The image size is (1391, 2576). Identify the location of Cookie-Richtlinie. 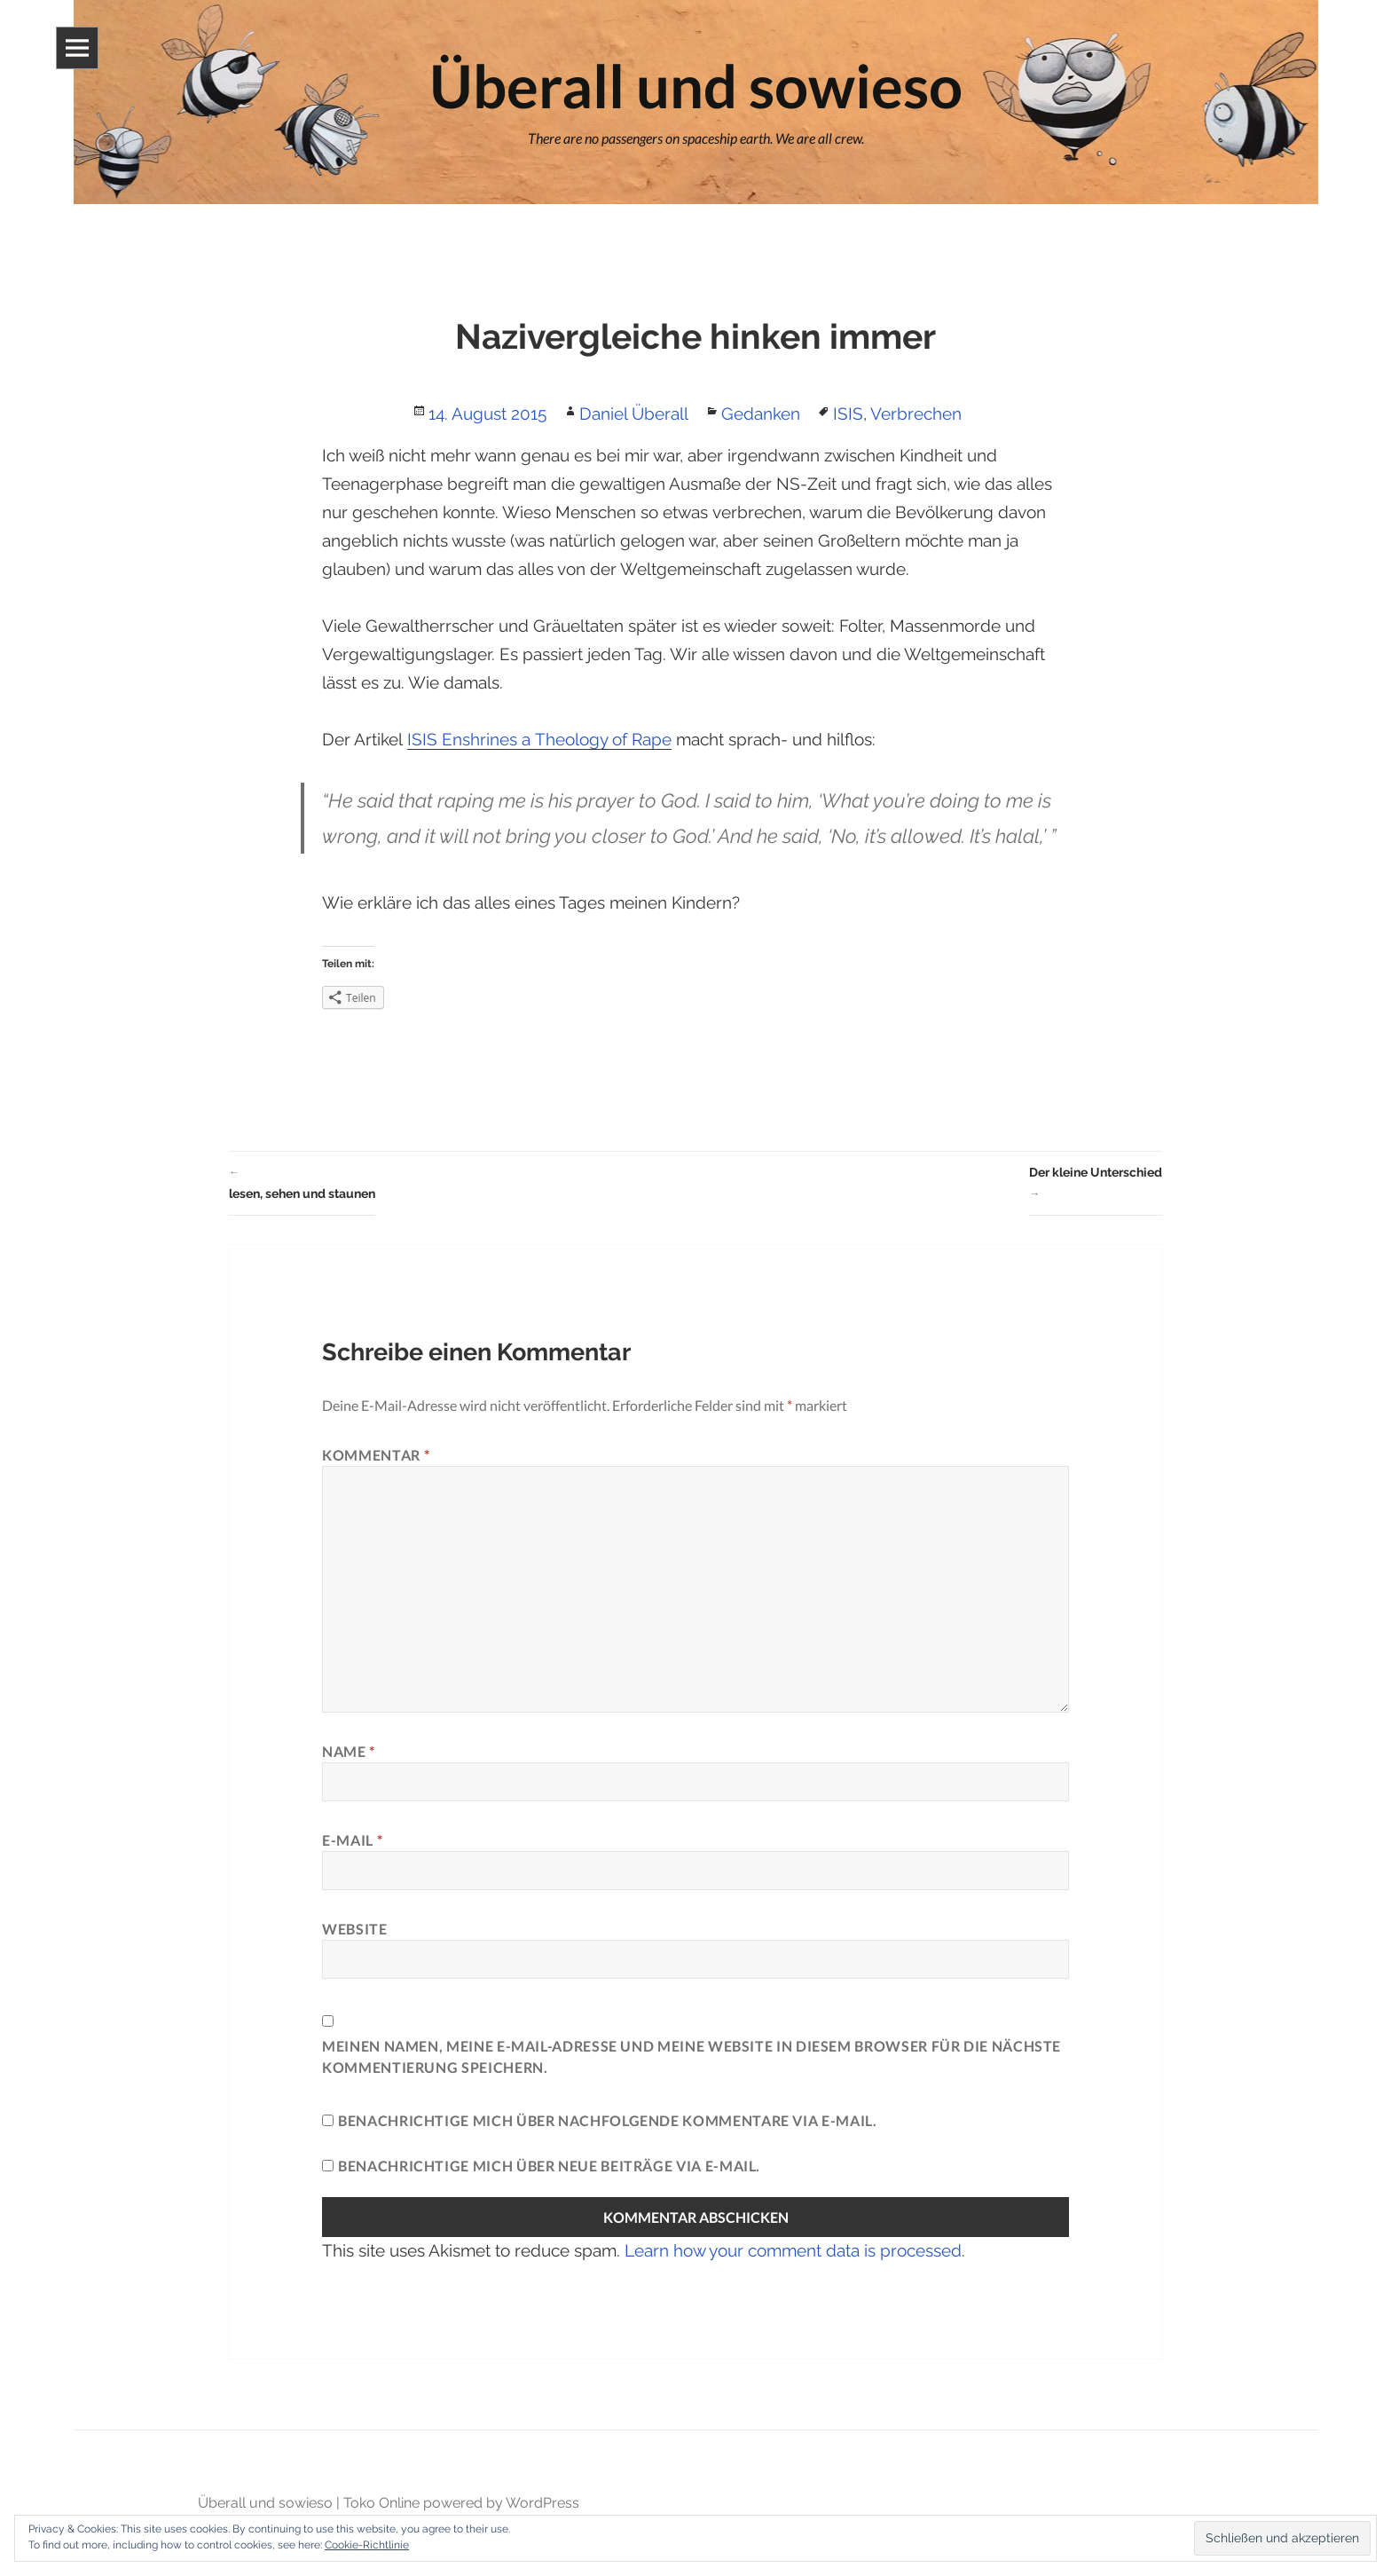
(367, 2545).